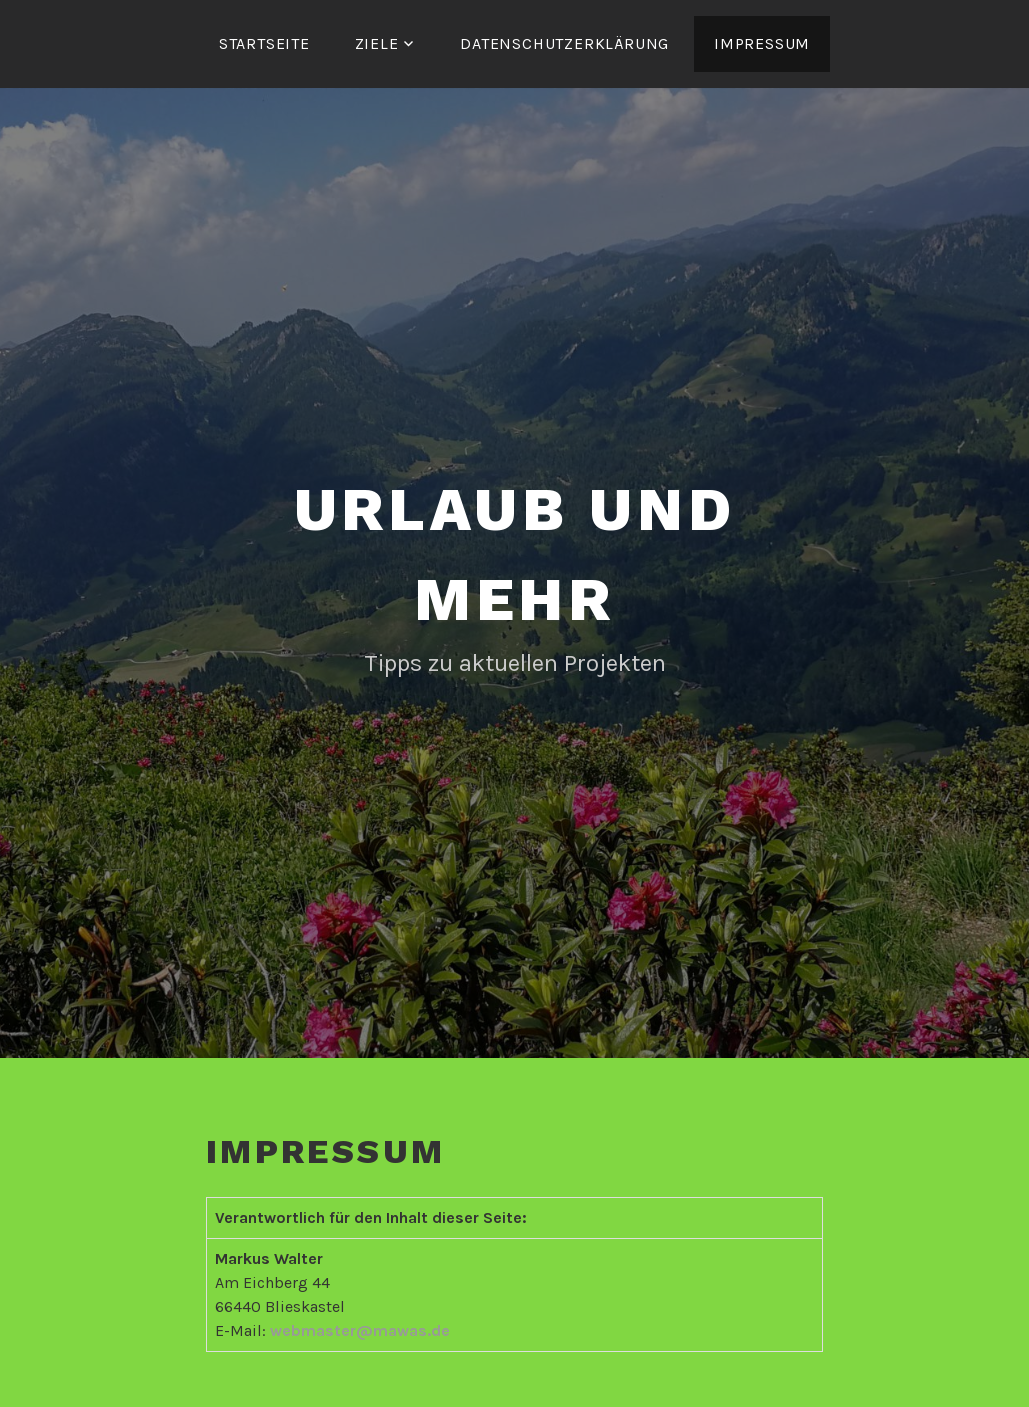 This screenshot has height=1407, width=1029. I want to click on Startseite, so click(264, 43).